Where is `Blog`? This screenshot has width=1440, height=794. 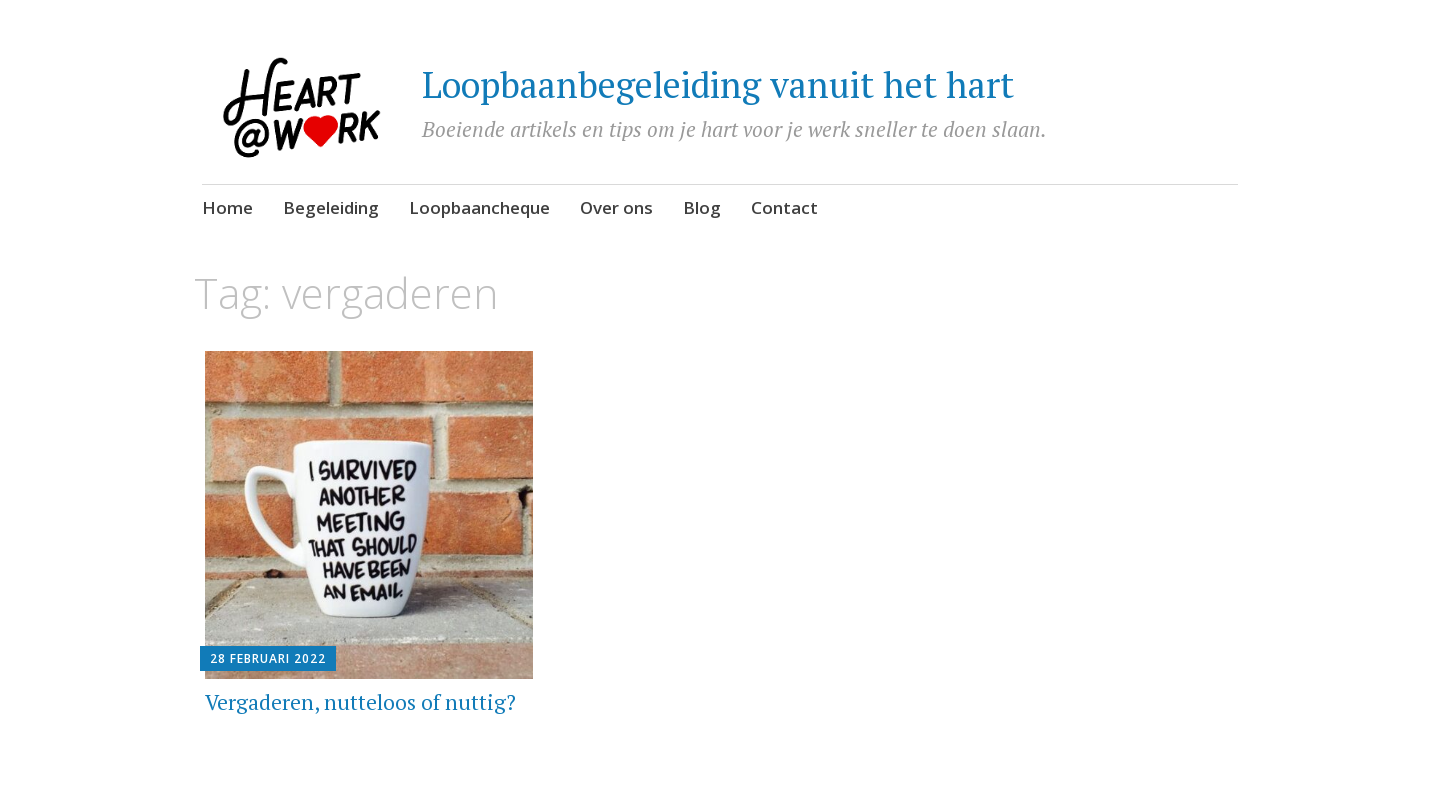 Blog is located at coordinates (702, 207).